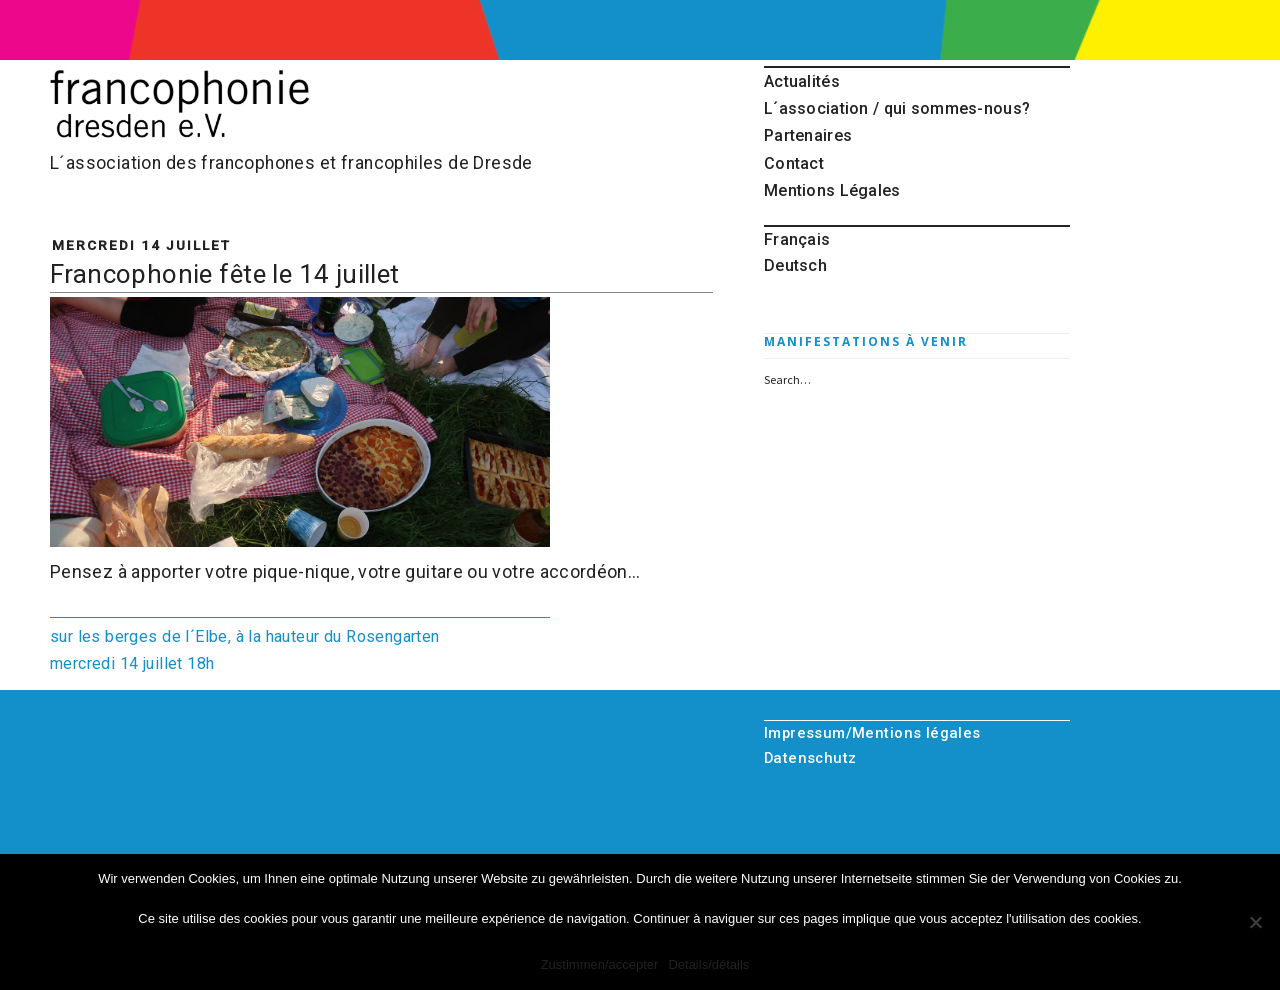  Describe the element at coordinates (897, 108) in the screenshot. I see `L´association / qui sommes-nous?` at that location.